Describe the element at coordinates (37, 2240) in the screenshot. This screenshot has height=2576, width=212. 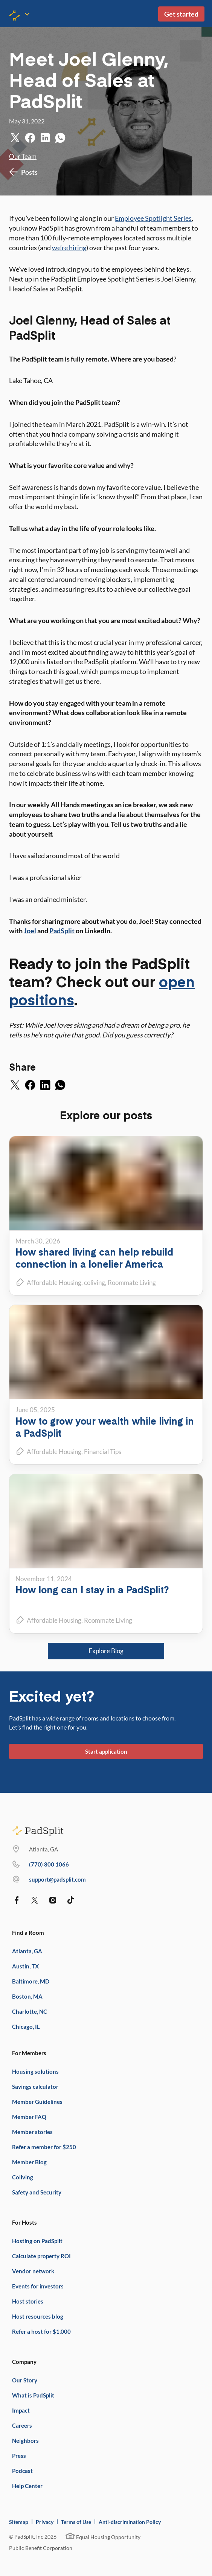
I see `Hosting on PadSplit` at that location.